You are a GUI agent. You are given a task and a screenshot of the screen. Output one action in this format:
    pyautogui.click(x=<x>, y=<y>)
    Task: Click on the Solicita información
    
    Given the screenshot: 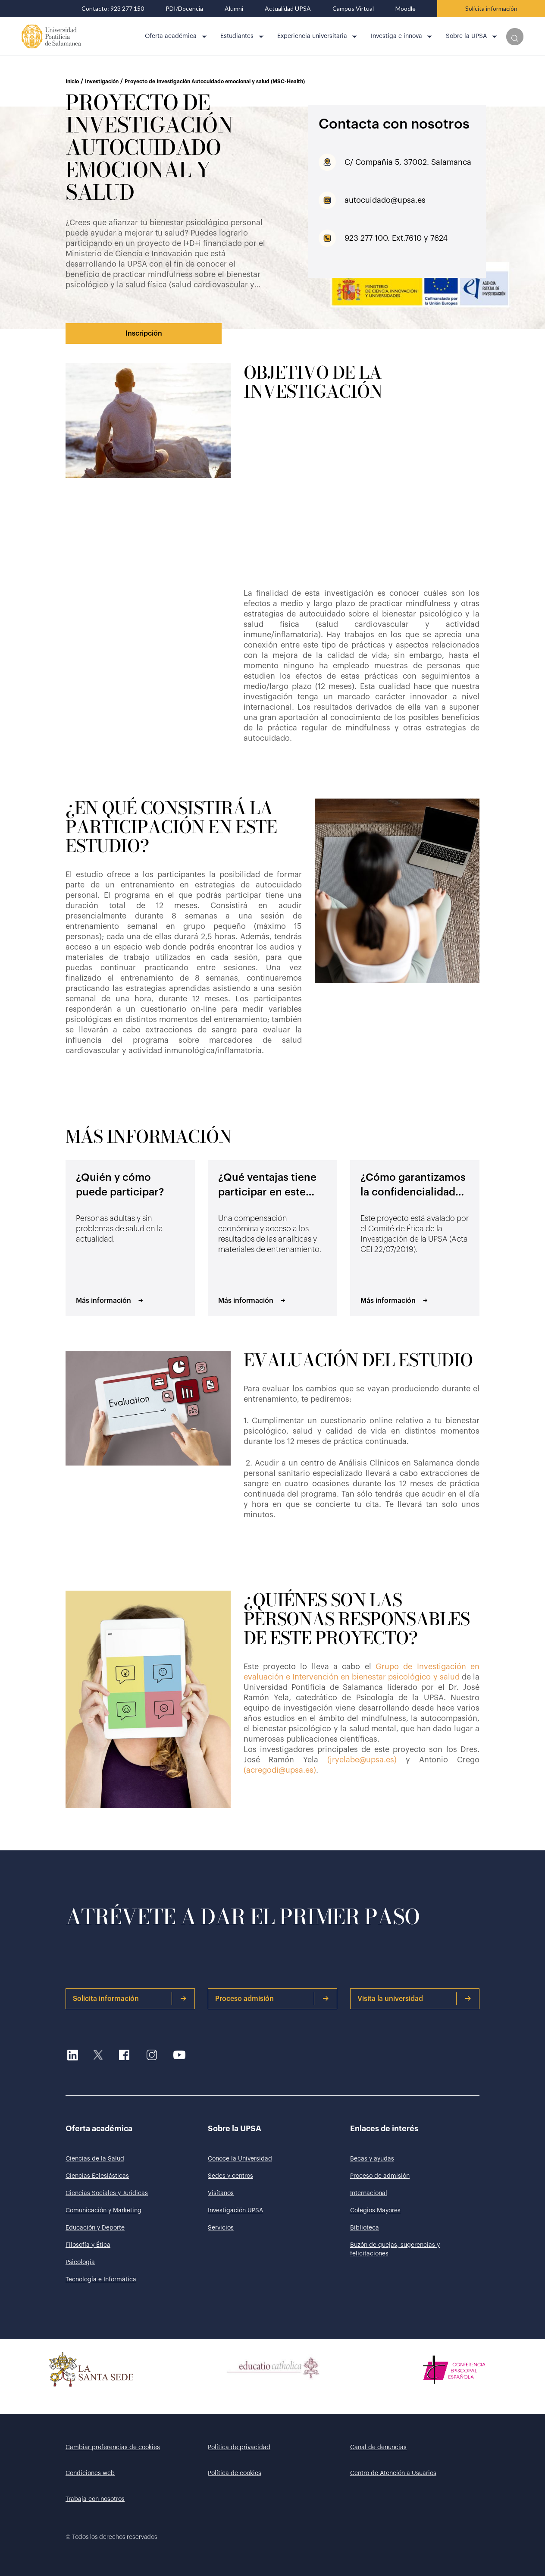 What is the action you would take?
    pyautogui.click(x=491, y=8)
    